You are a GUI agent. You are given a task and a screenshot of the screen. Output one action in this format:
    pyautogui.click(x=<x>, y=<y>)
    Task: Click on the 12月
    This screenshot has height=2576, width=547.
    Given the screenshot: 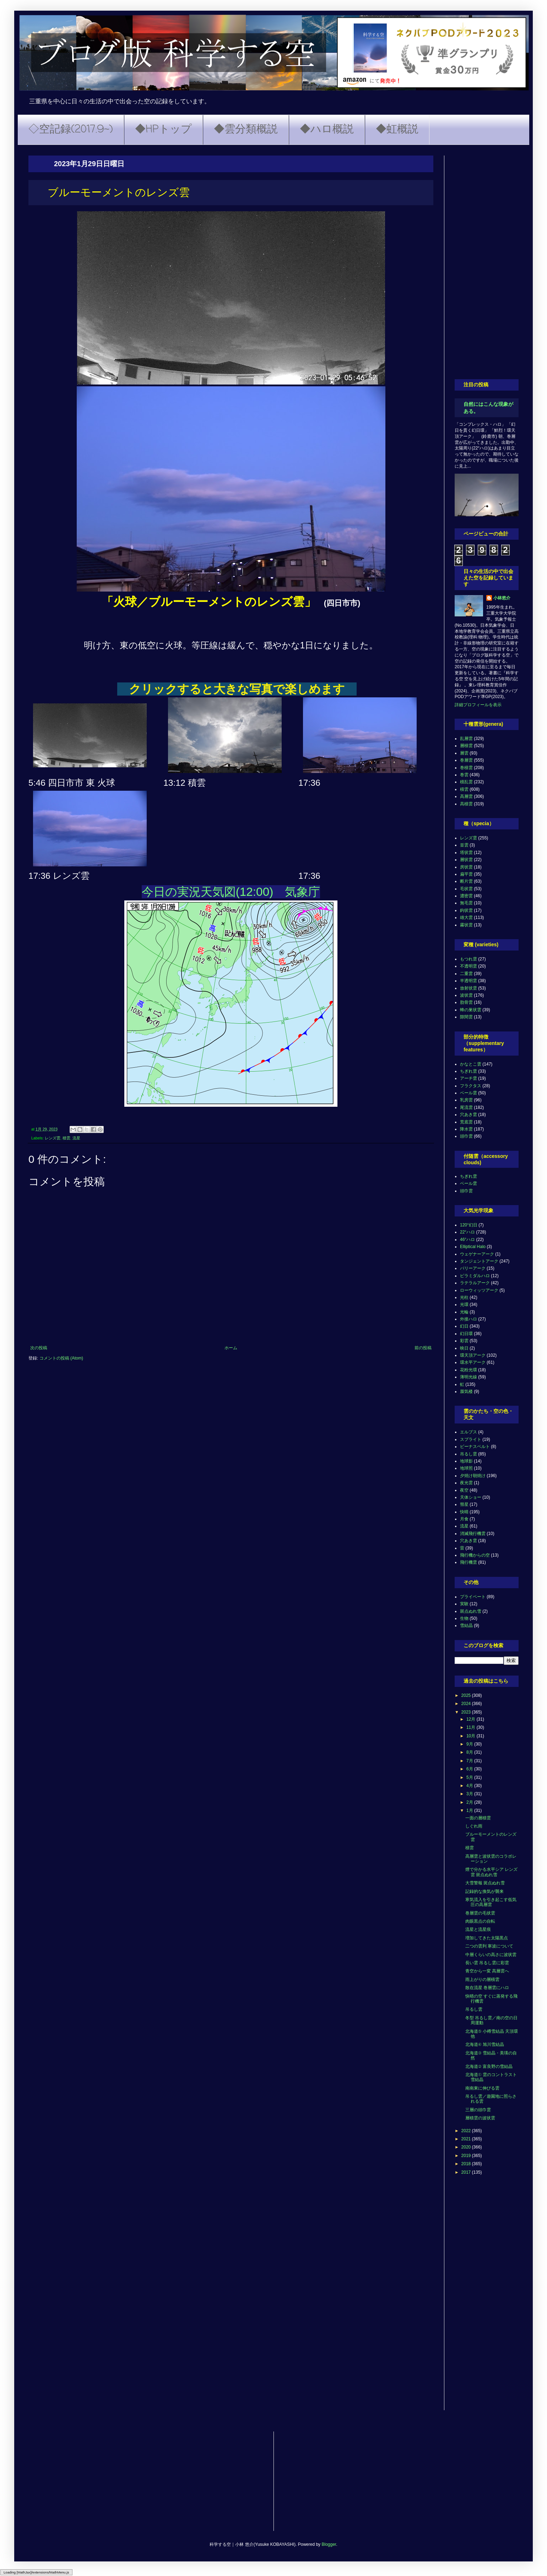 What is the action you would take?
    pyautogui.click(x=471, y=1719)
    